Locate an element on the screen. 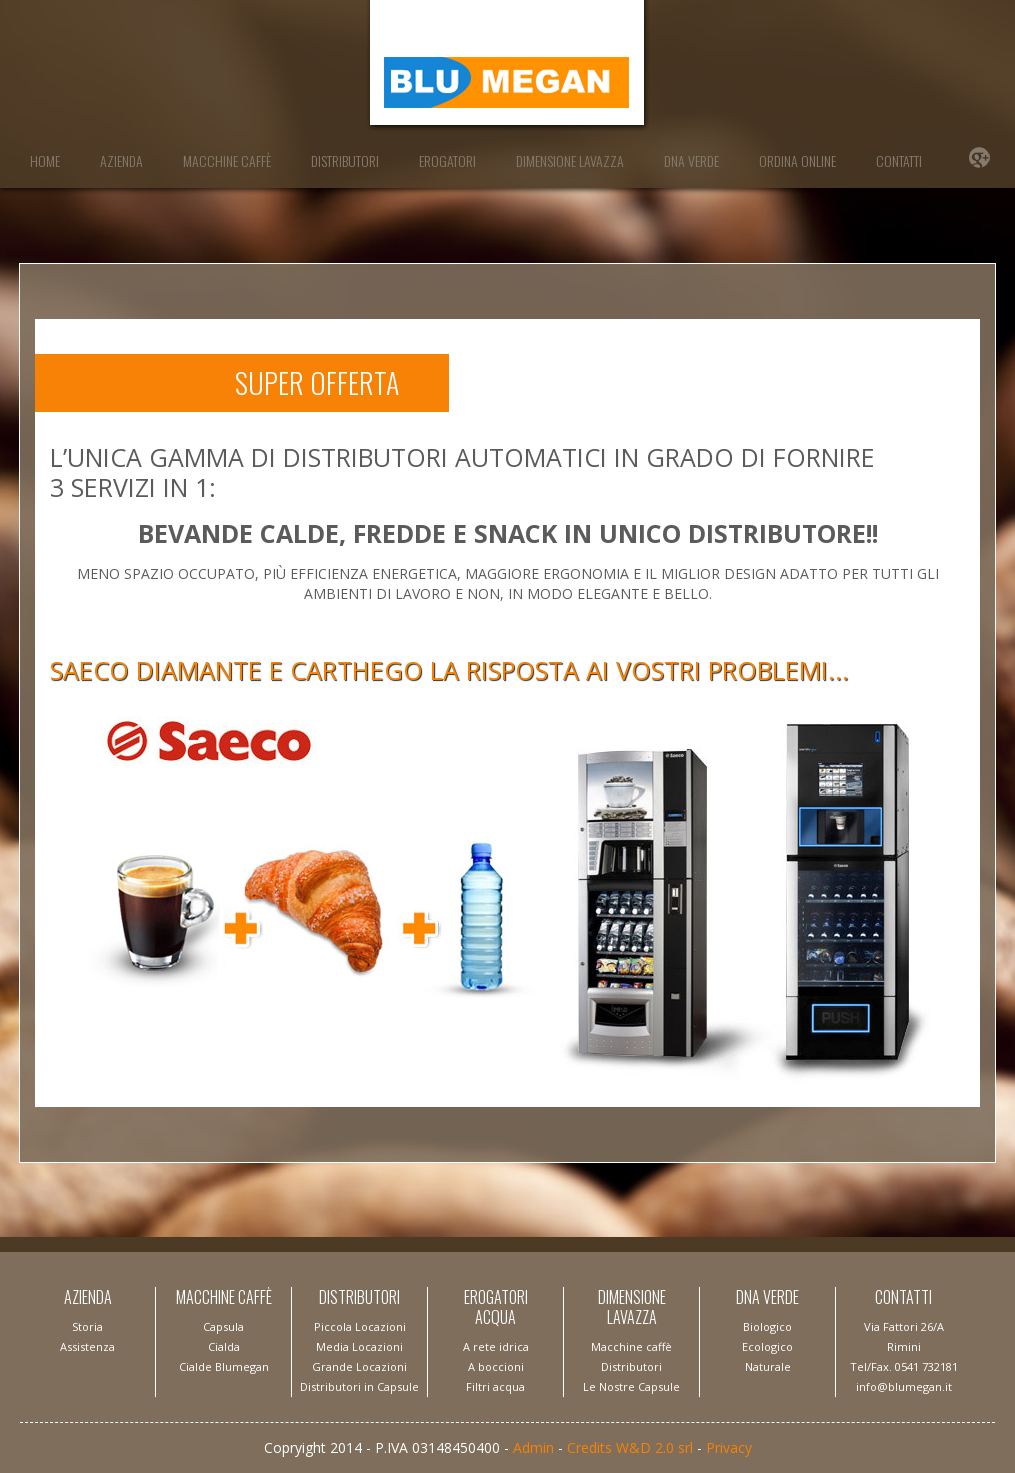 The height and width of the screenshot is (1473, 1015). Credits W&D 2.0 srl is located at coordinates (630, 1447).